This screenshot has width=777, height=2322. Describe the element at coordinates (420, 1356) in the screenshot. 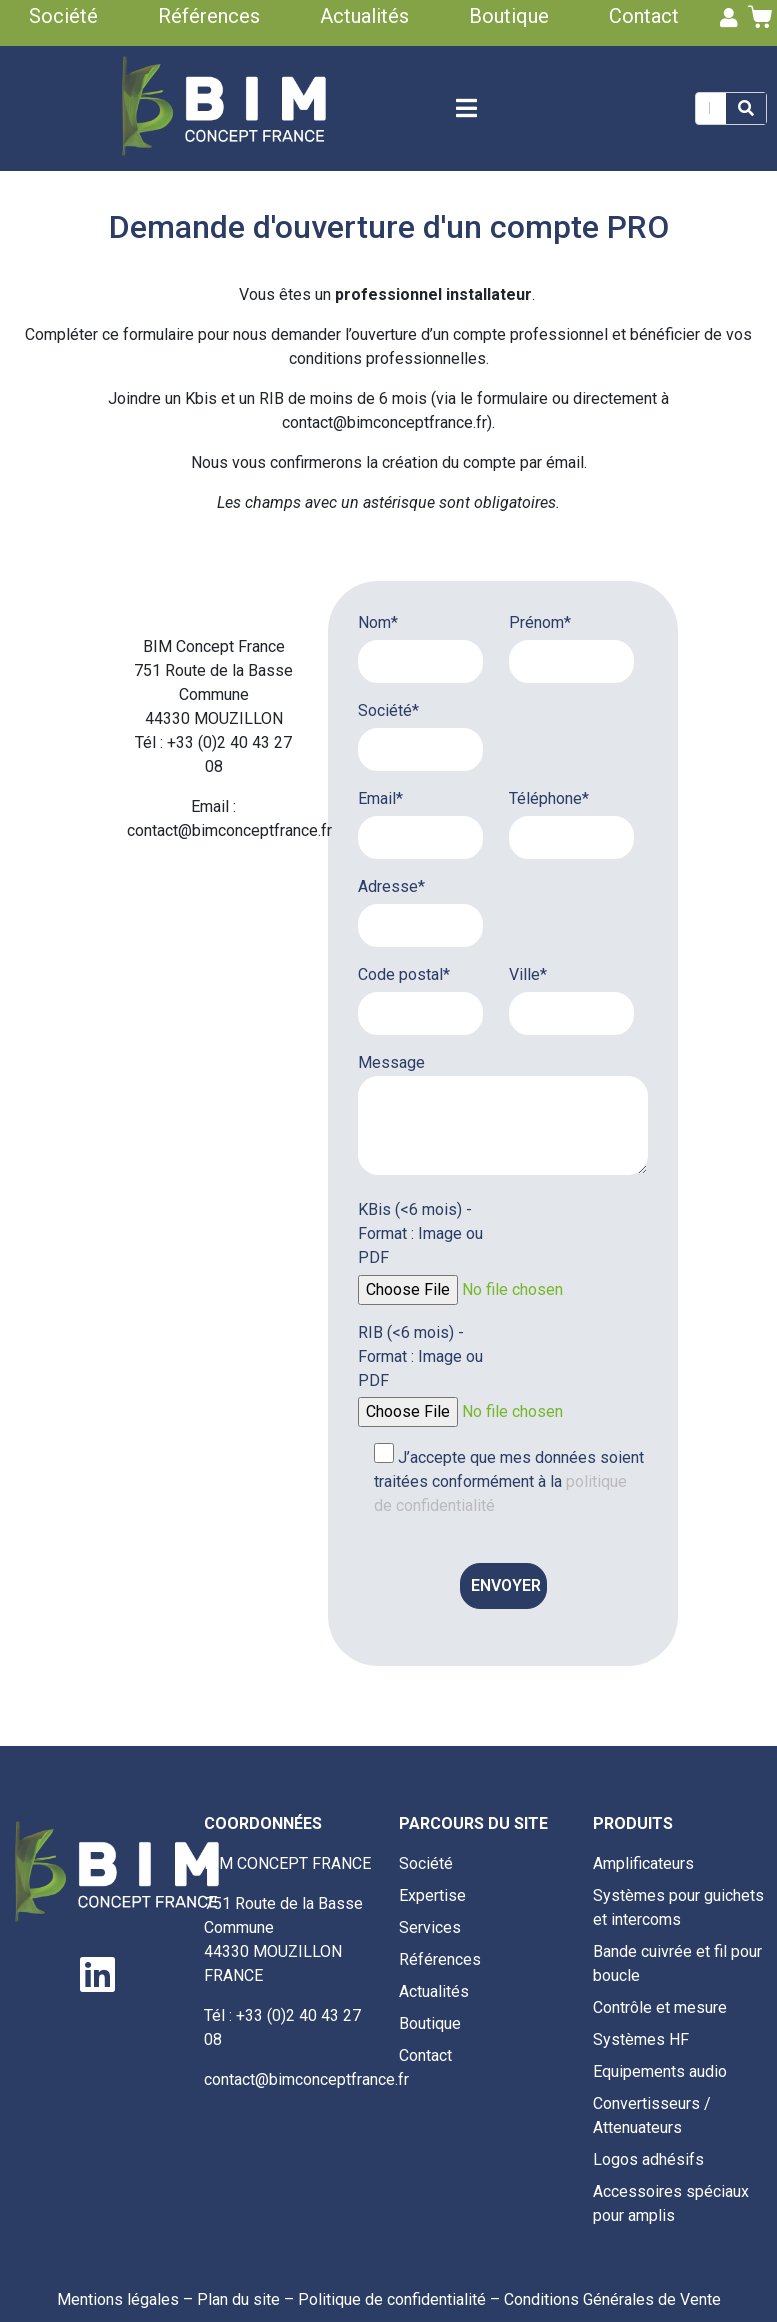

I see `RIB (<6 mois) - Format : Image ou PDF` at that location.